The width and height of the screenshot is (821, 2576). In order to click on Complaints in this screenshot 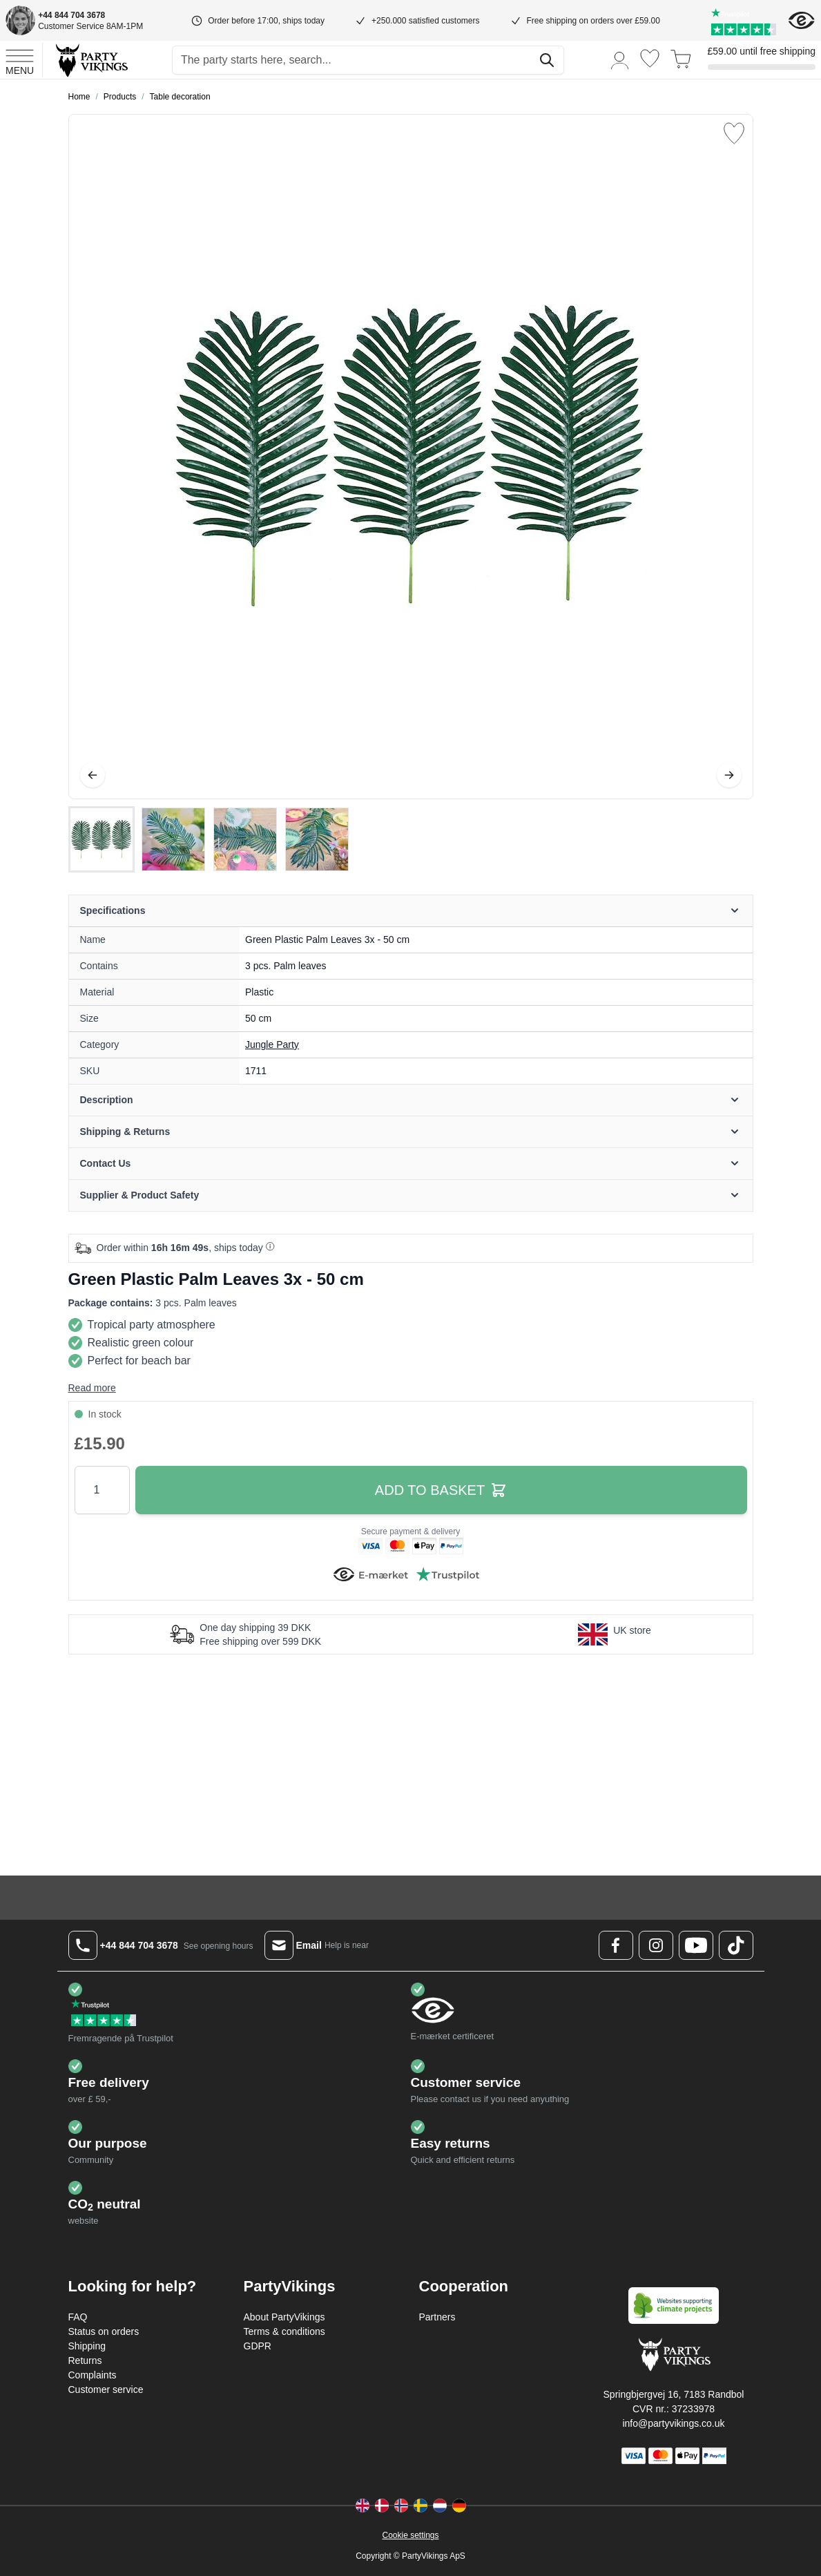, I will do `click(92, 2375)`.